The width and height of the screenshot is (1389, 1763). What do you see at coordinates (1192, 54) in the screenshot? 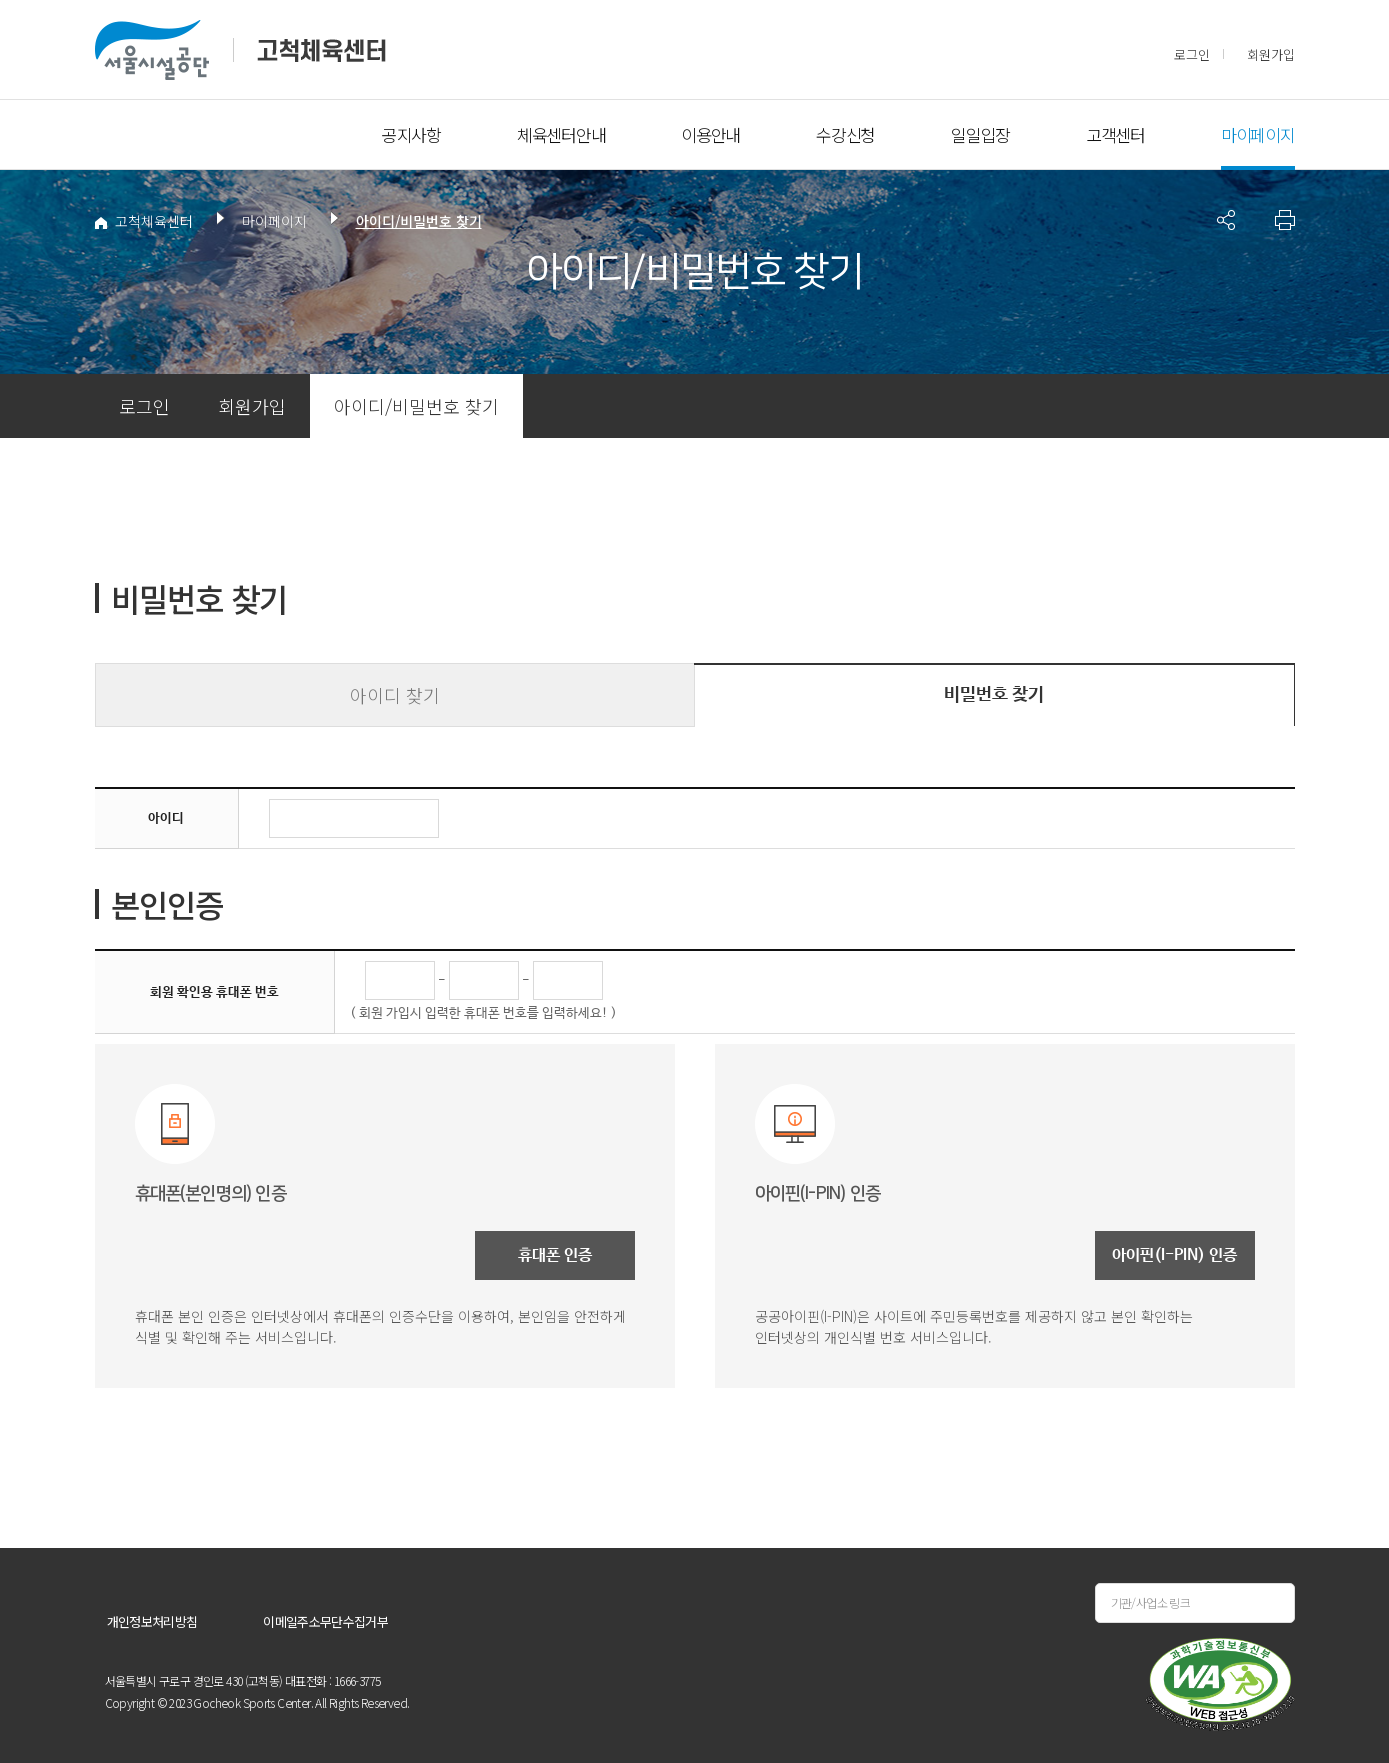
I see `로그인` at bounding box center [1192, 54].